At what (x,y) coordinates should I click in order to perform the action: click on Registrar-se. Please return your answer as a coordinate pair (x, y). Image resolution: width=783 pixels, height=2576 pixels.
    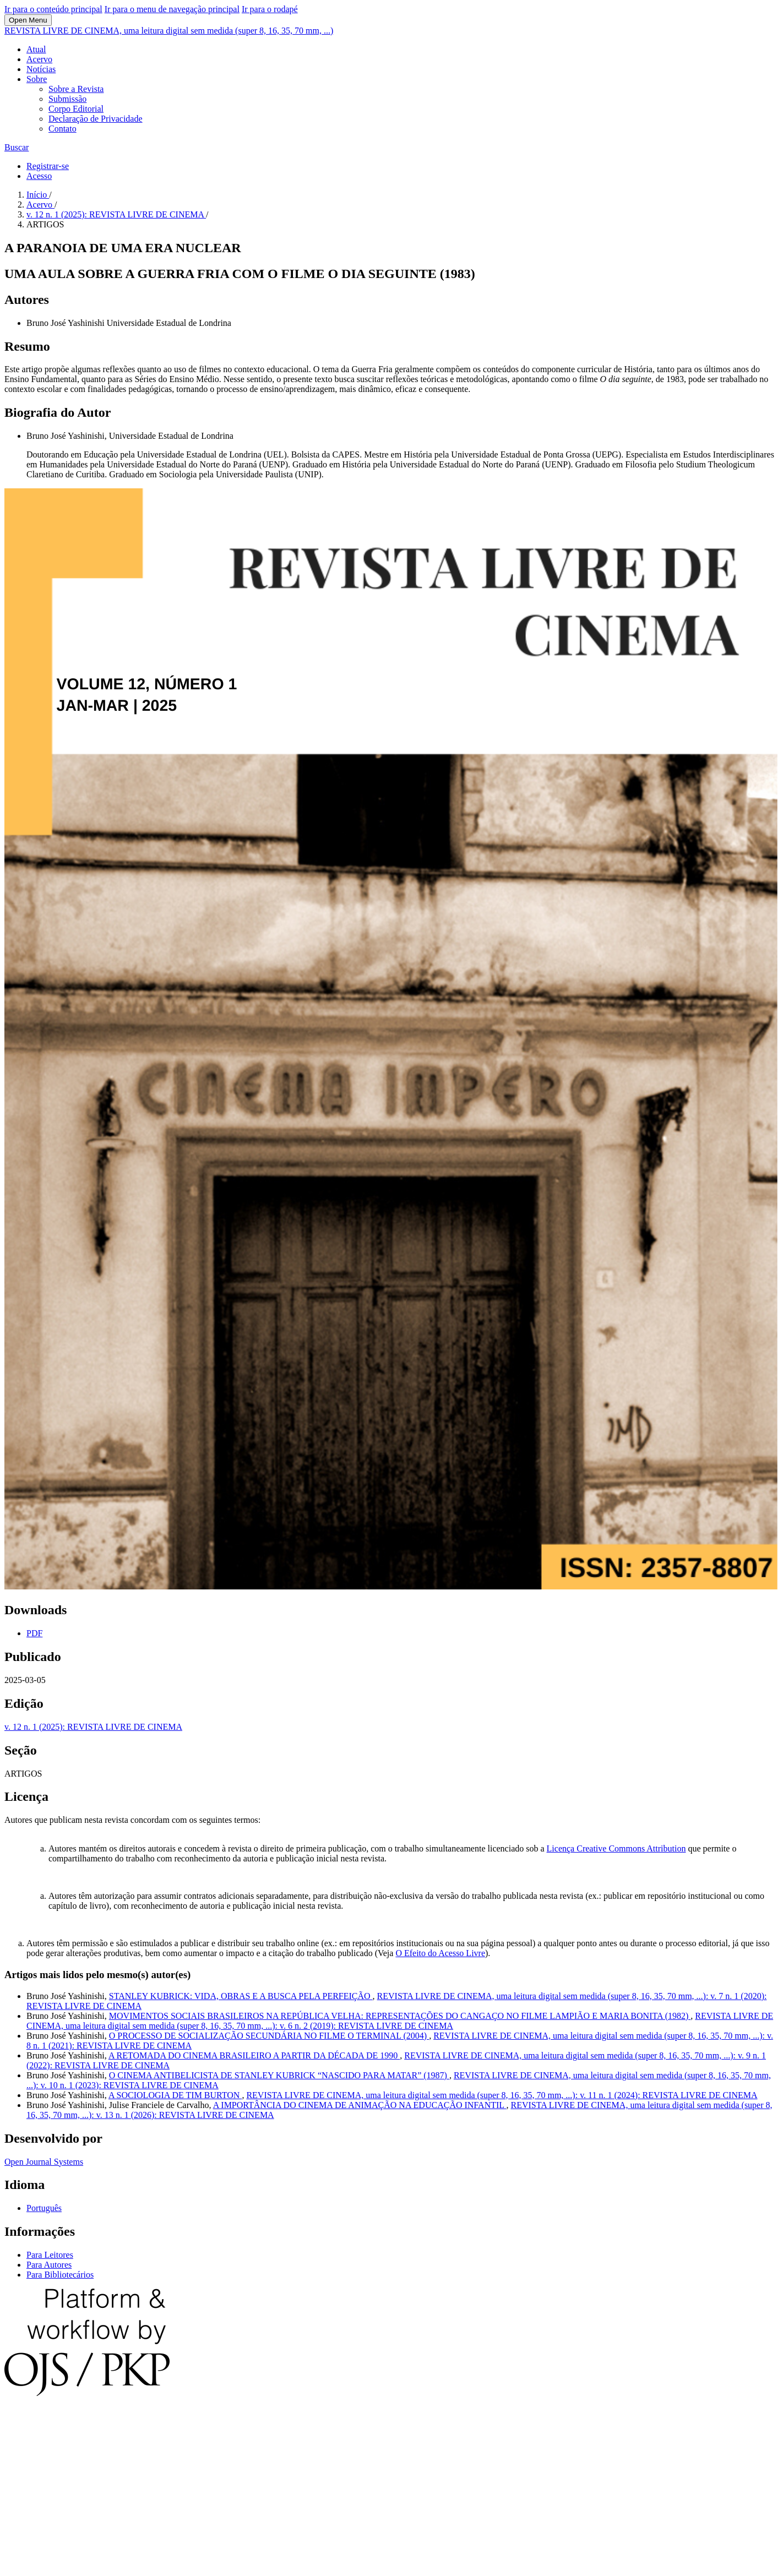
    Looking at the image, I should click on (47, 166).